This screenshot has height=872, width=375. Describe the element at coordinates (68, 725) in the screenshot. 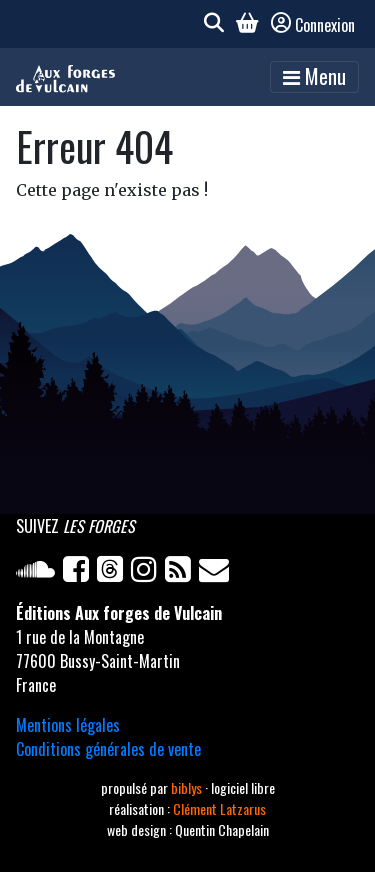

I see `Mentions légales` at that location.